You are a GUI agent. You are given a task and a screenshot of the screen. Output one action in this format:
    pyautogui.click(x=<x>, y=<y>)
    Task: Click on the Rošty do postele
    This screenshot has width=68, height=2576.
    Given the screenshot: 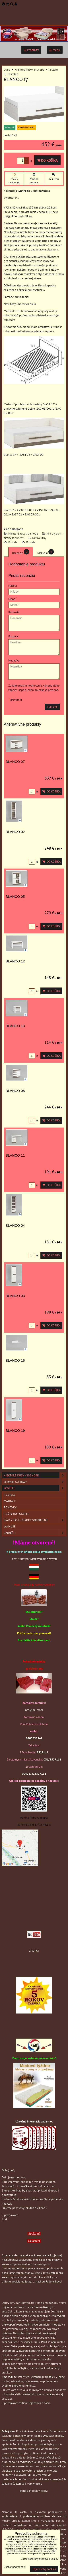 What is the action you would take?
    pyautogui.click(x=16, y=1513)
    